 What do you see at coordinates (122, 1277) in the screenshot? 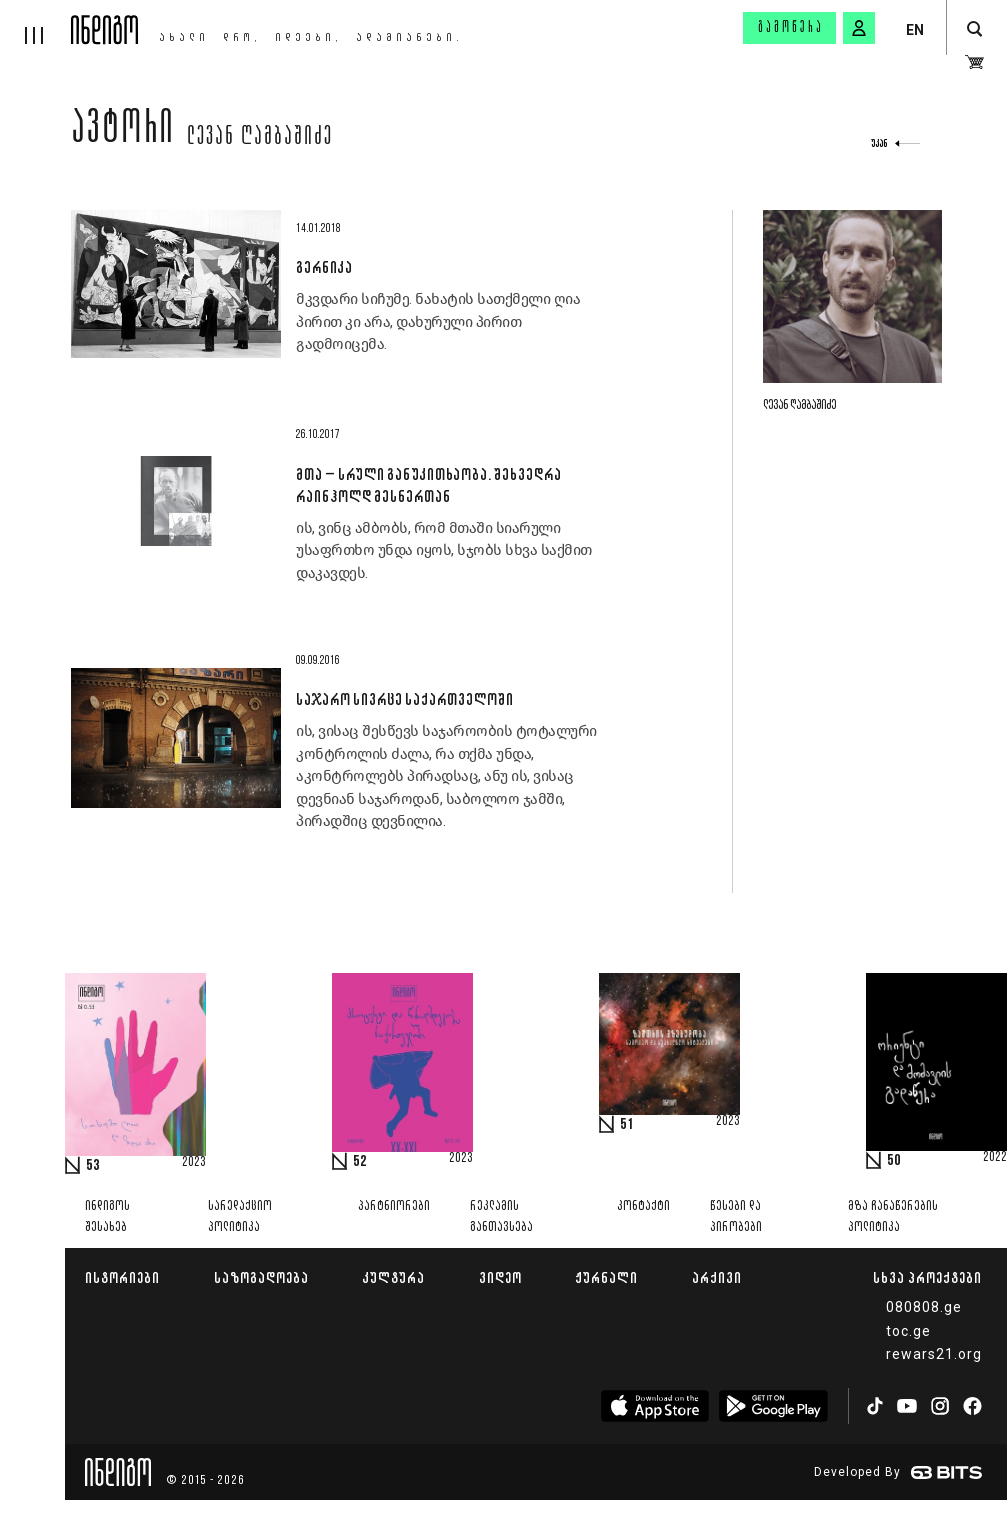
I see `ისტორიები` at bounding box center [122, 1277].